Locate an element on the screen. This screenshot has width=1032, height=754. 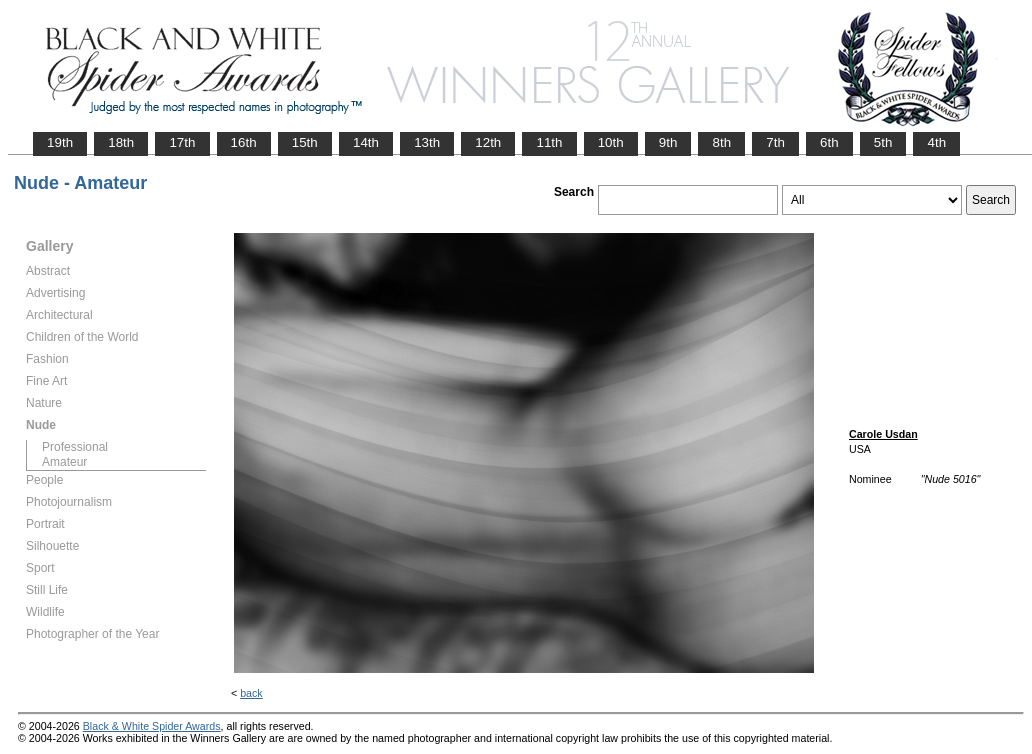
7th is located at coordinates (775, 142).